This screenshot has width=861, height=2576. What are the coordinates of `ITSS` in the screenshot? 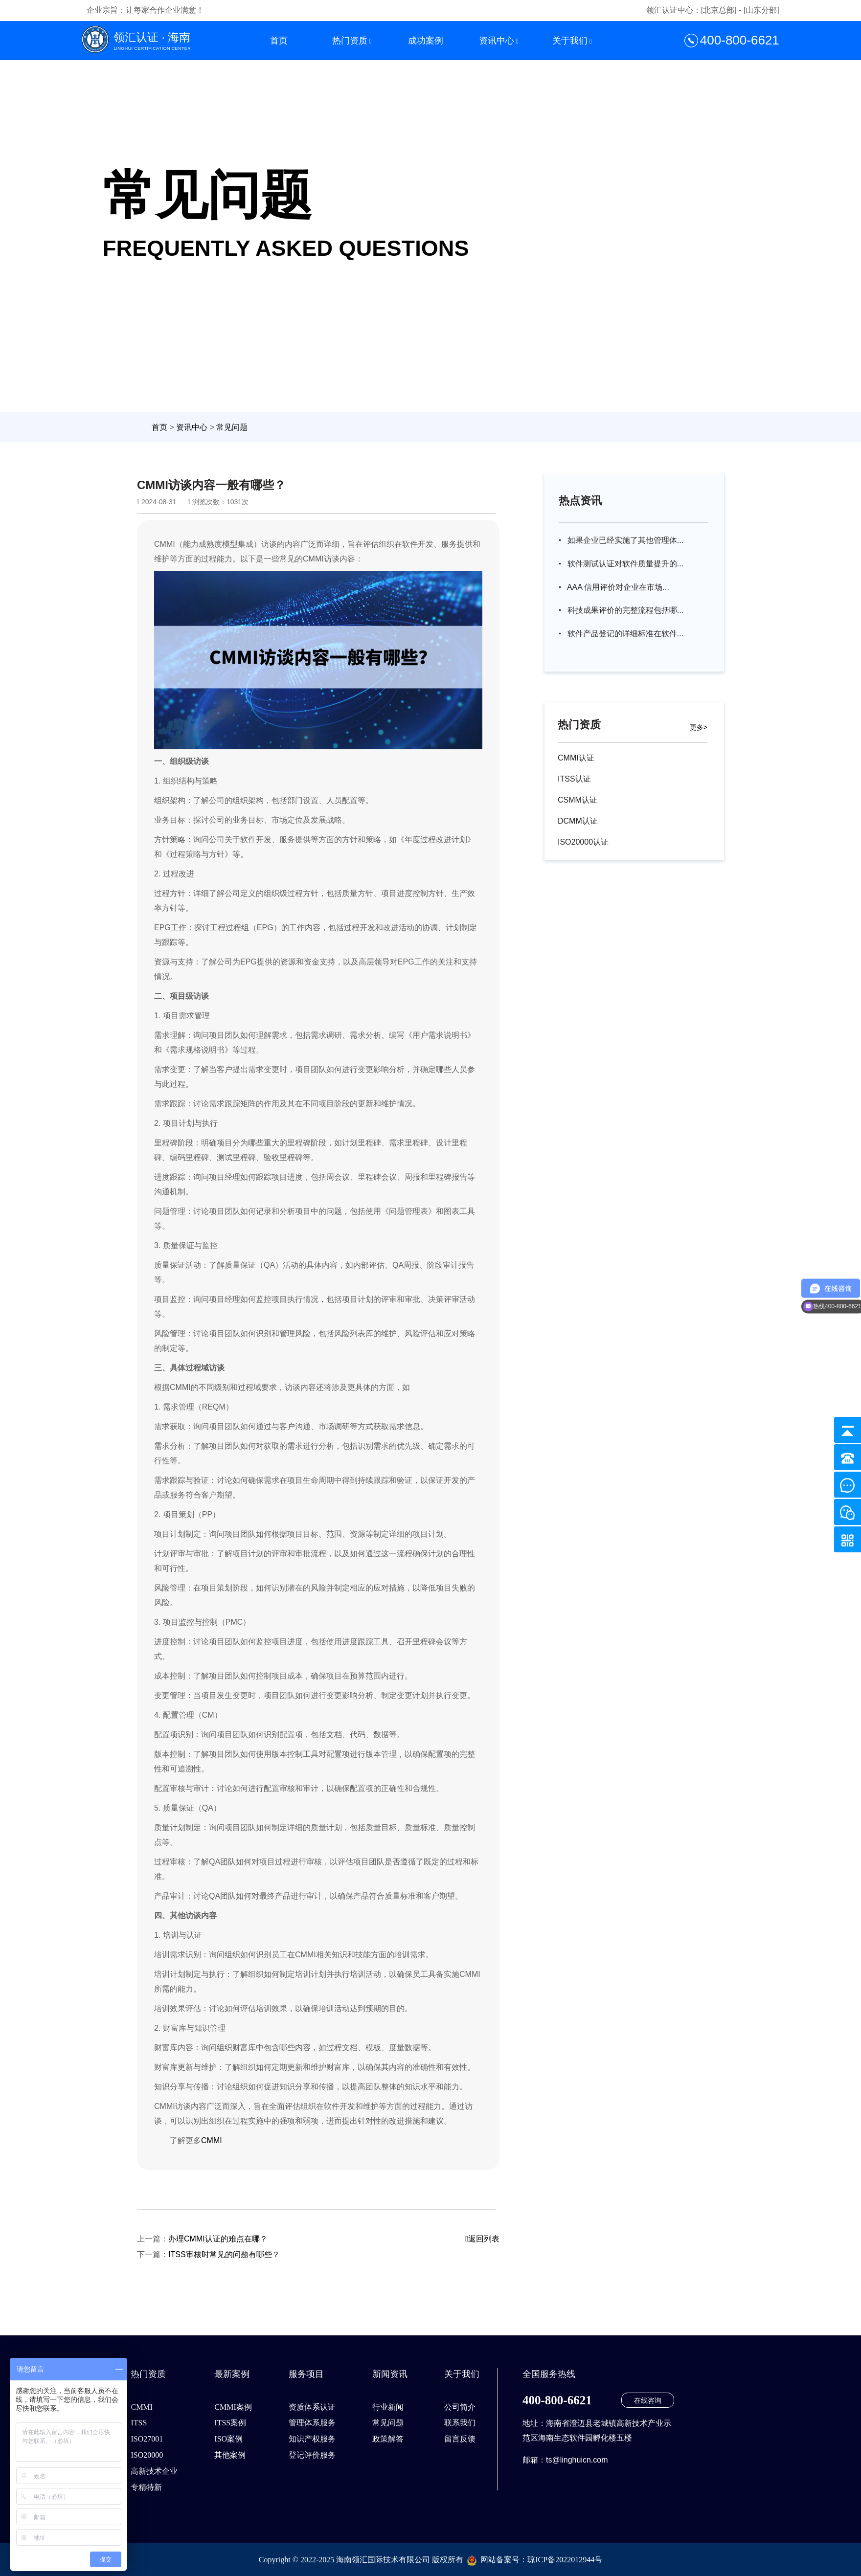 It's located at (139, 2423).